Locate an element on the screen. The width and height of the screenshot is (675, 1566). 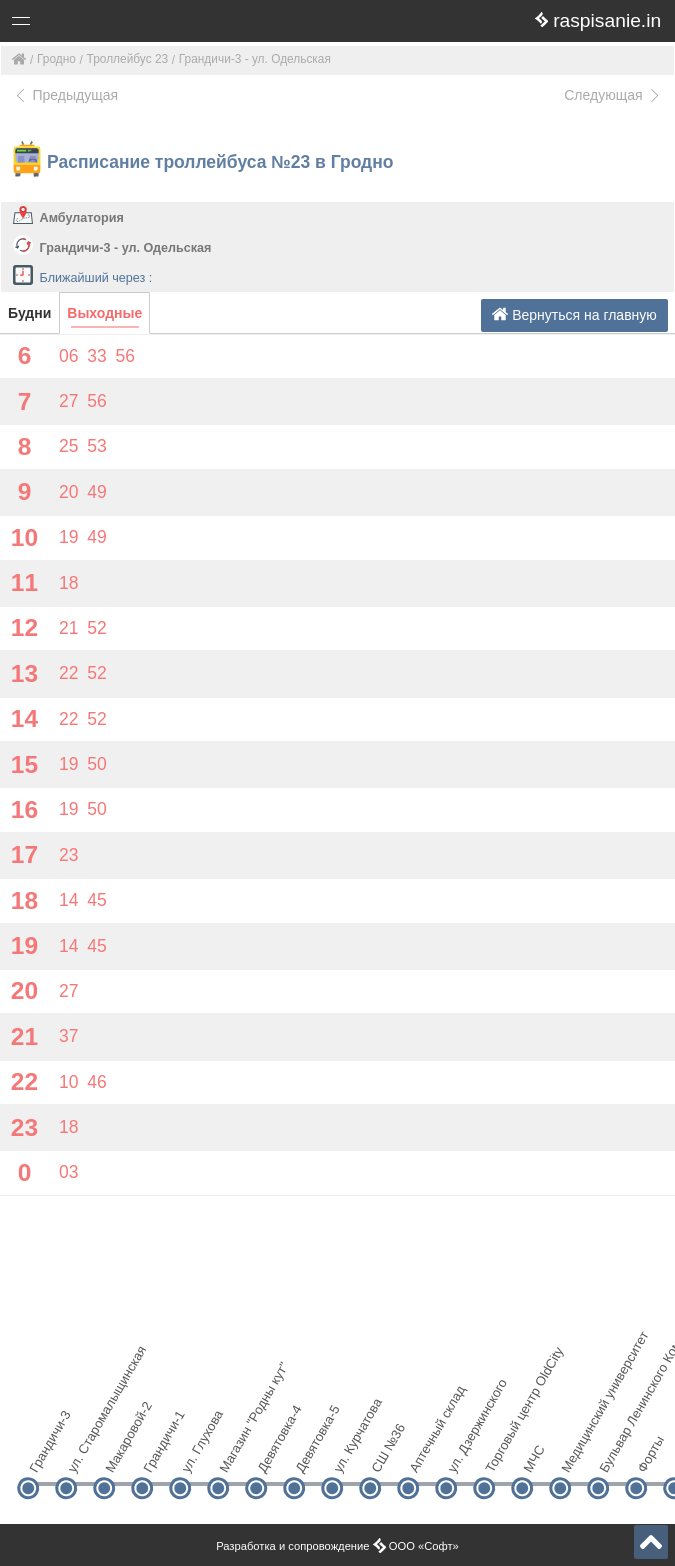
Разработка и сопровождение ООО «Софт» is located at coordinates (337, 1546).